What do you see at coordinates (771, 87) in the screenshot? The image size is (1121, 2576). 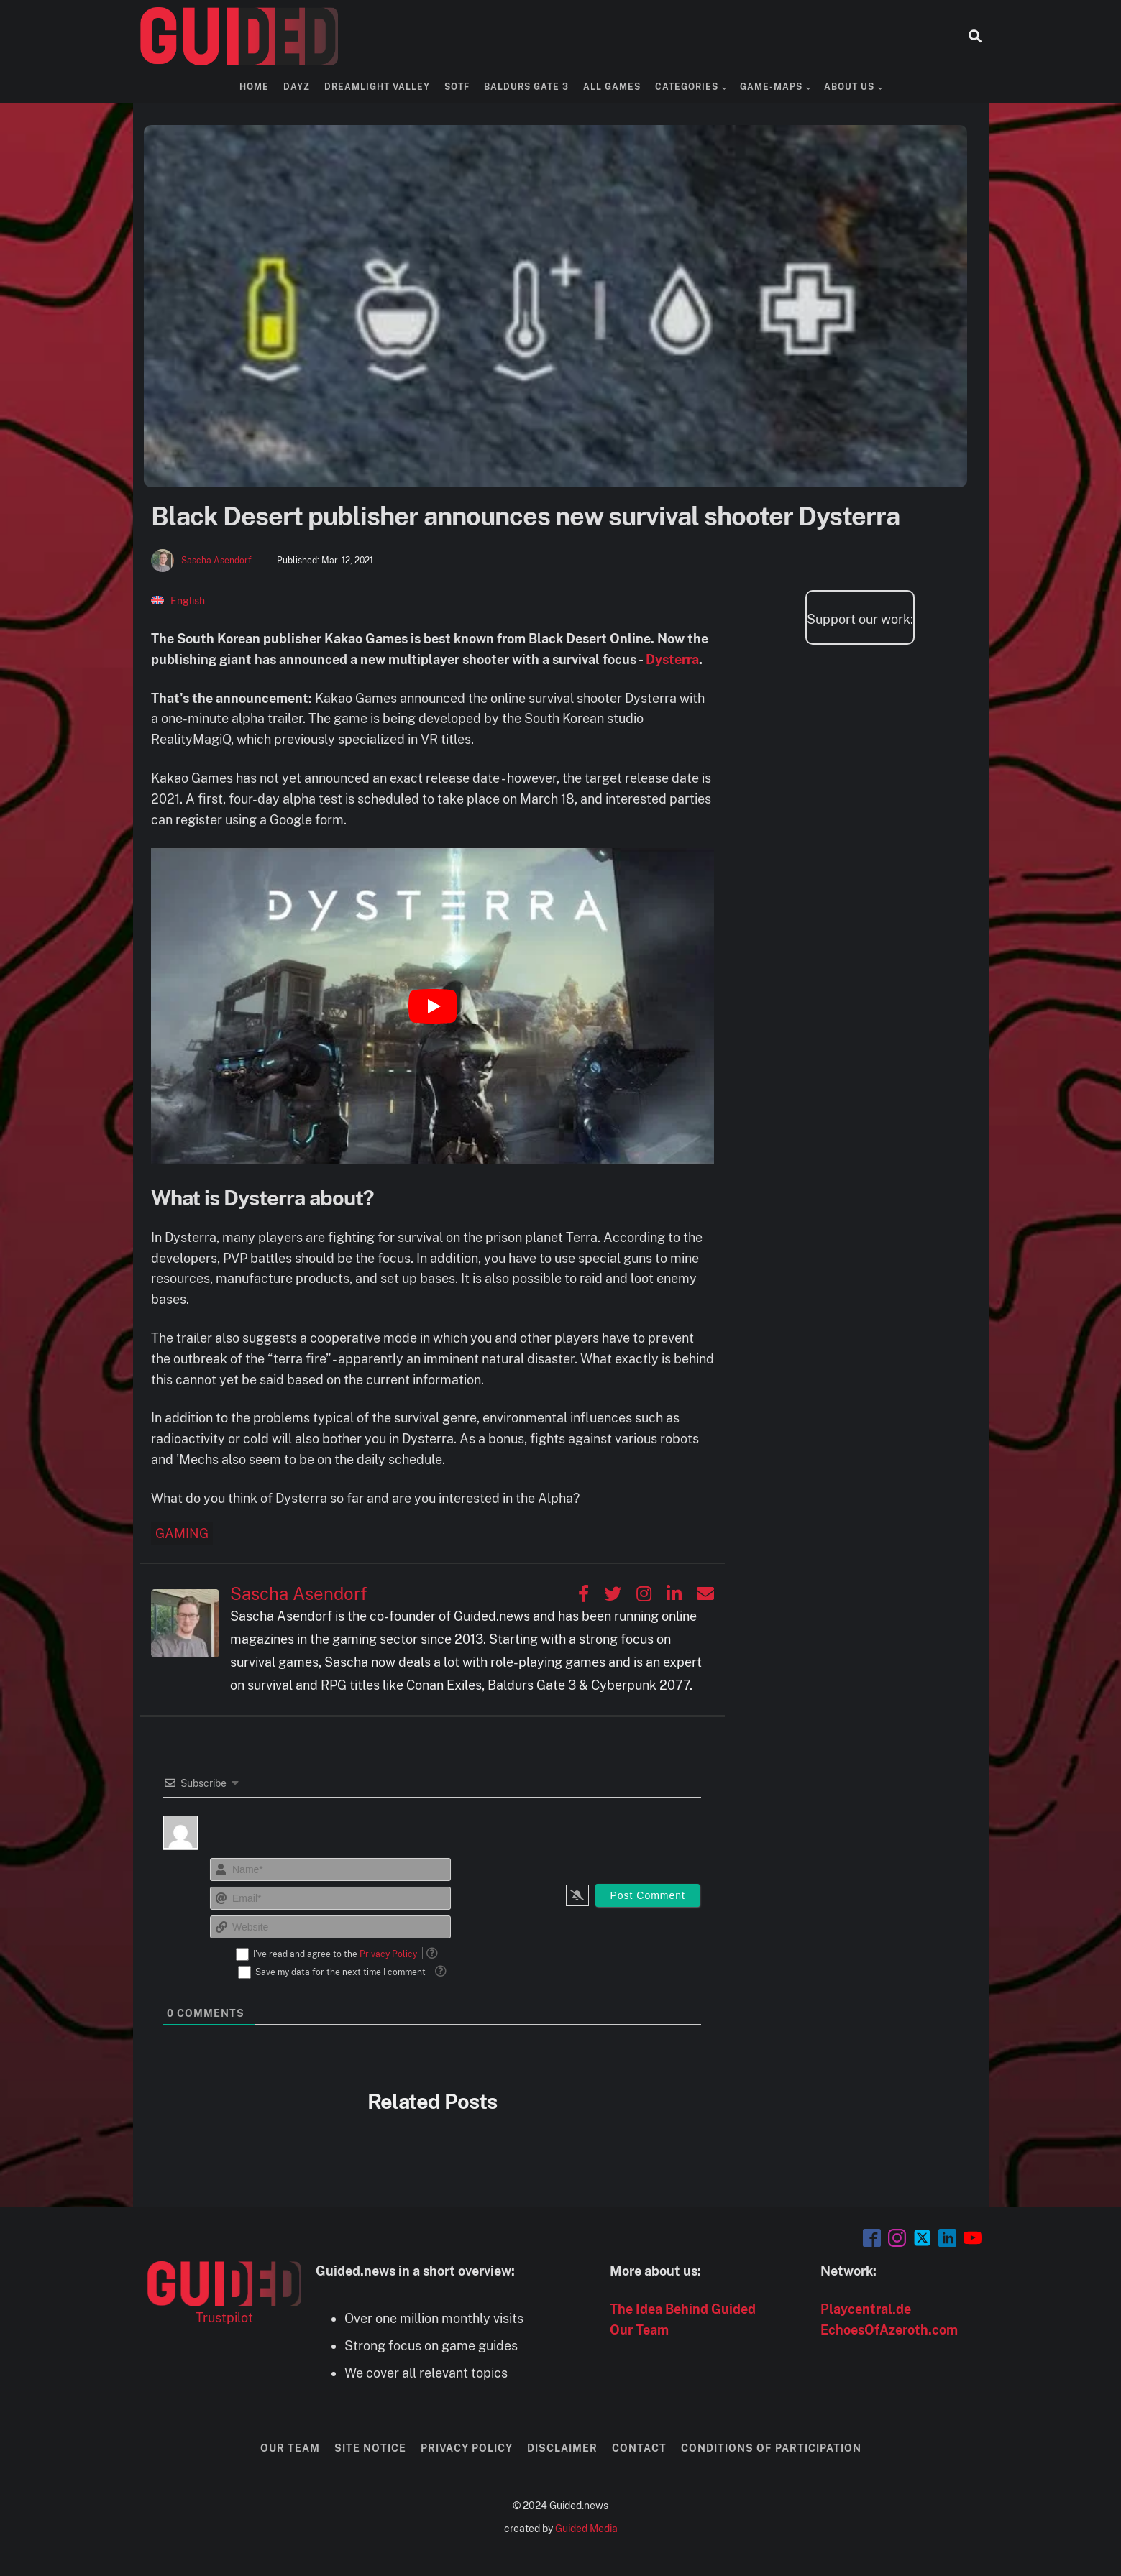 I see `Game-Maps` at bounding box center [771, 87].